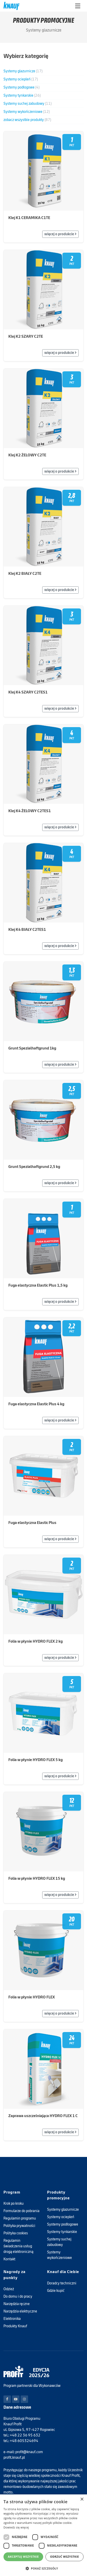 The image size is (87, 2576). I want to click on Odrzuć wszystkie [button], so click(64, 2557).